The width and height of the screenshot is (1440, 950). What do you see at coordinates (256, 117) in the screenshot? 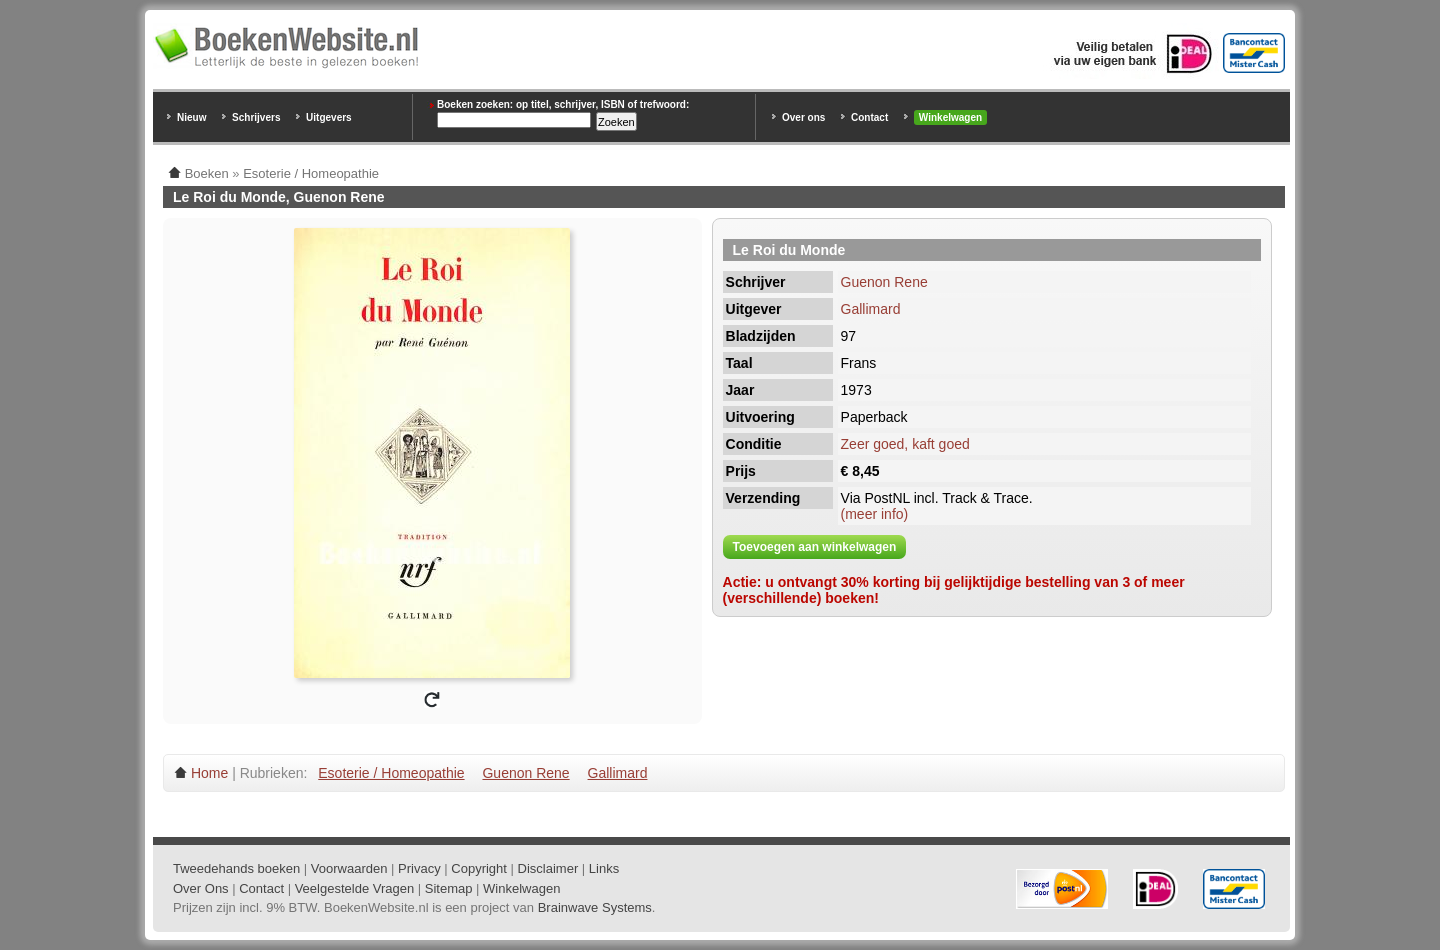
I see `Schrijvers` at bounding box center [256, 117].